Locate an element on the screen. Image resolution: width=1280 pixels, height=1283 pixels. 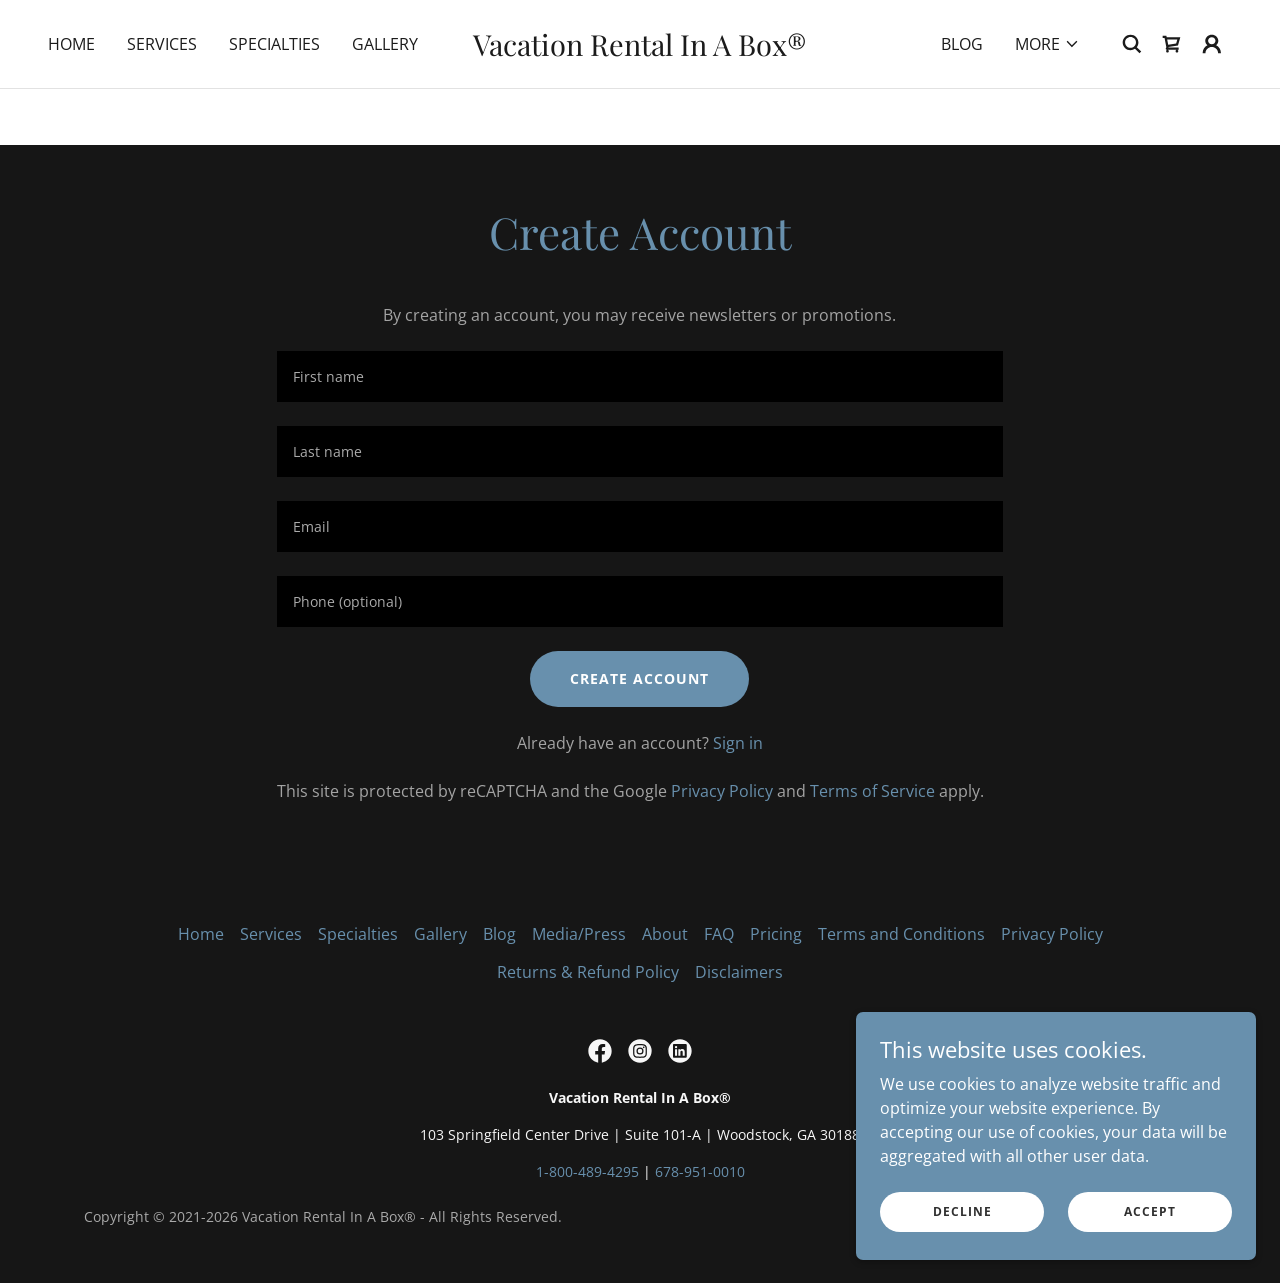
Blog [link] is located at coordinates (962, 100).